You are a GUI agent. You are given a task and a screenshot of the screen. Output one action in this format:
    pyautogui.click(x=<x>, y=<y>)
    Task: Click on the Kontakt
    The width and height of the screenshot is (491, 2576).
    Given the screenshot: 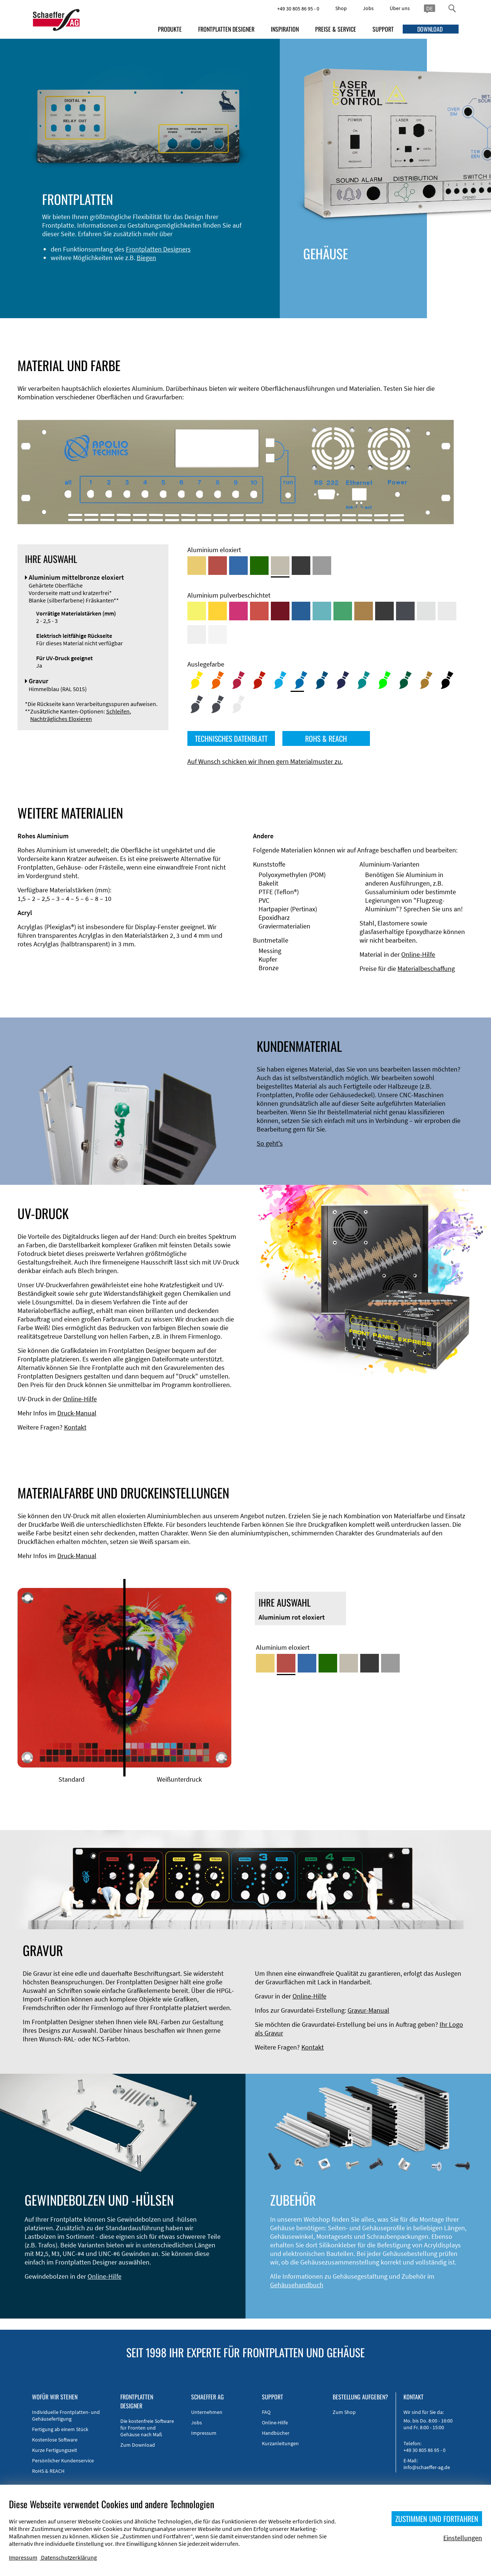 What is the action you would take?
    pyautogui.click(x=75, y=1427)
    